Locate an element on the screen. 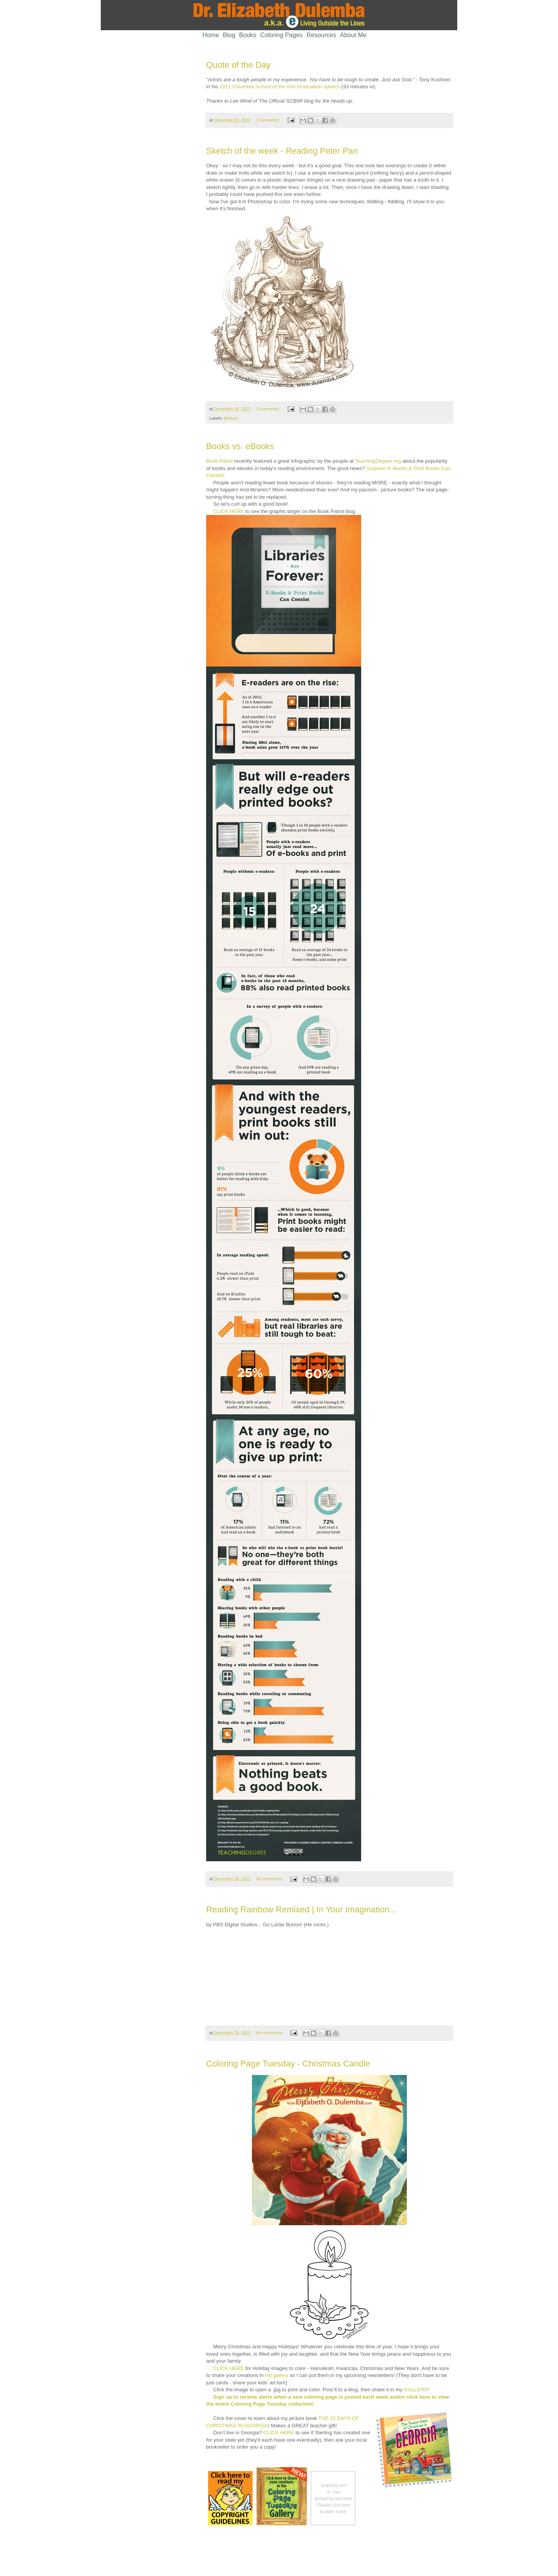 The height and width of the screenshot is (2576, 558). Book Patrol is located at coordinates (219, 461).